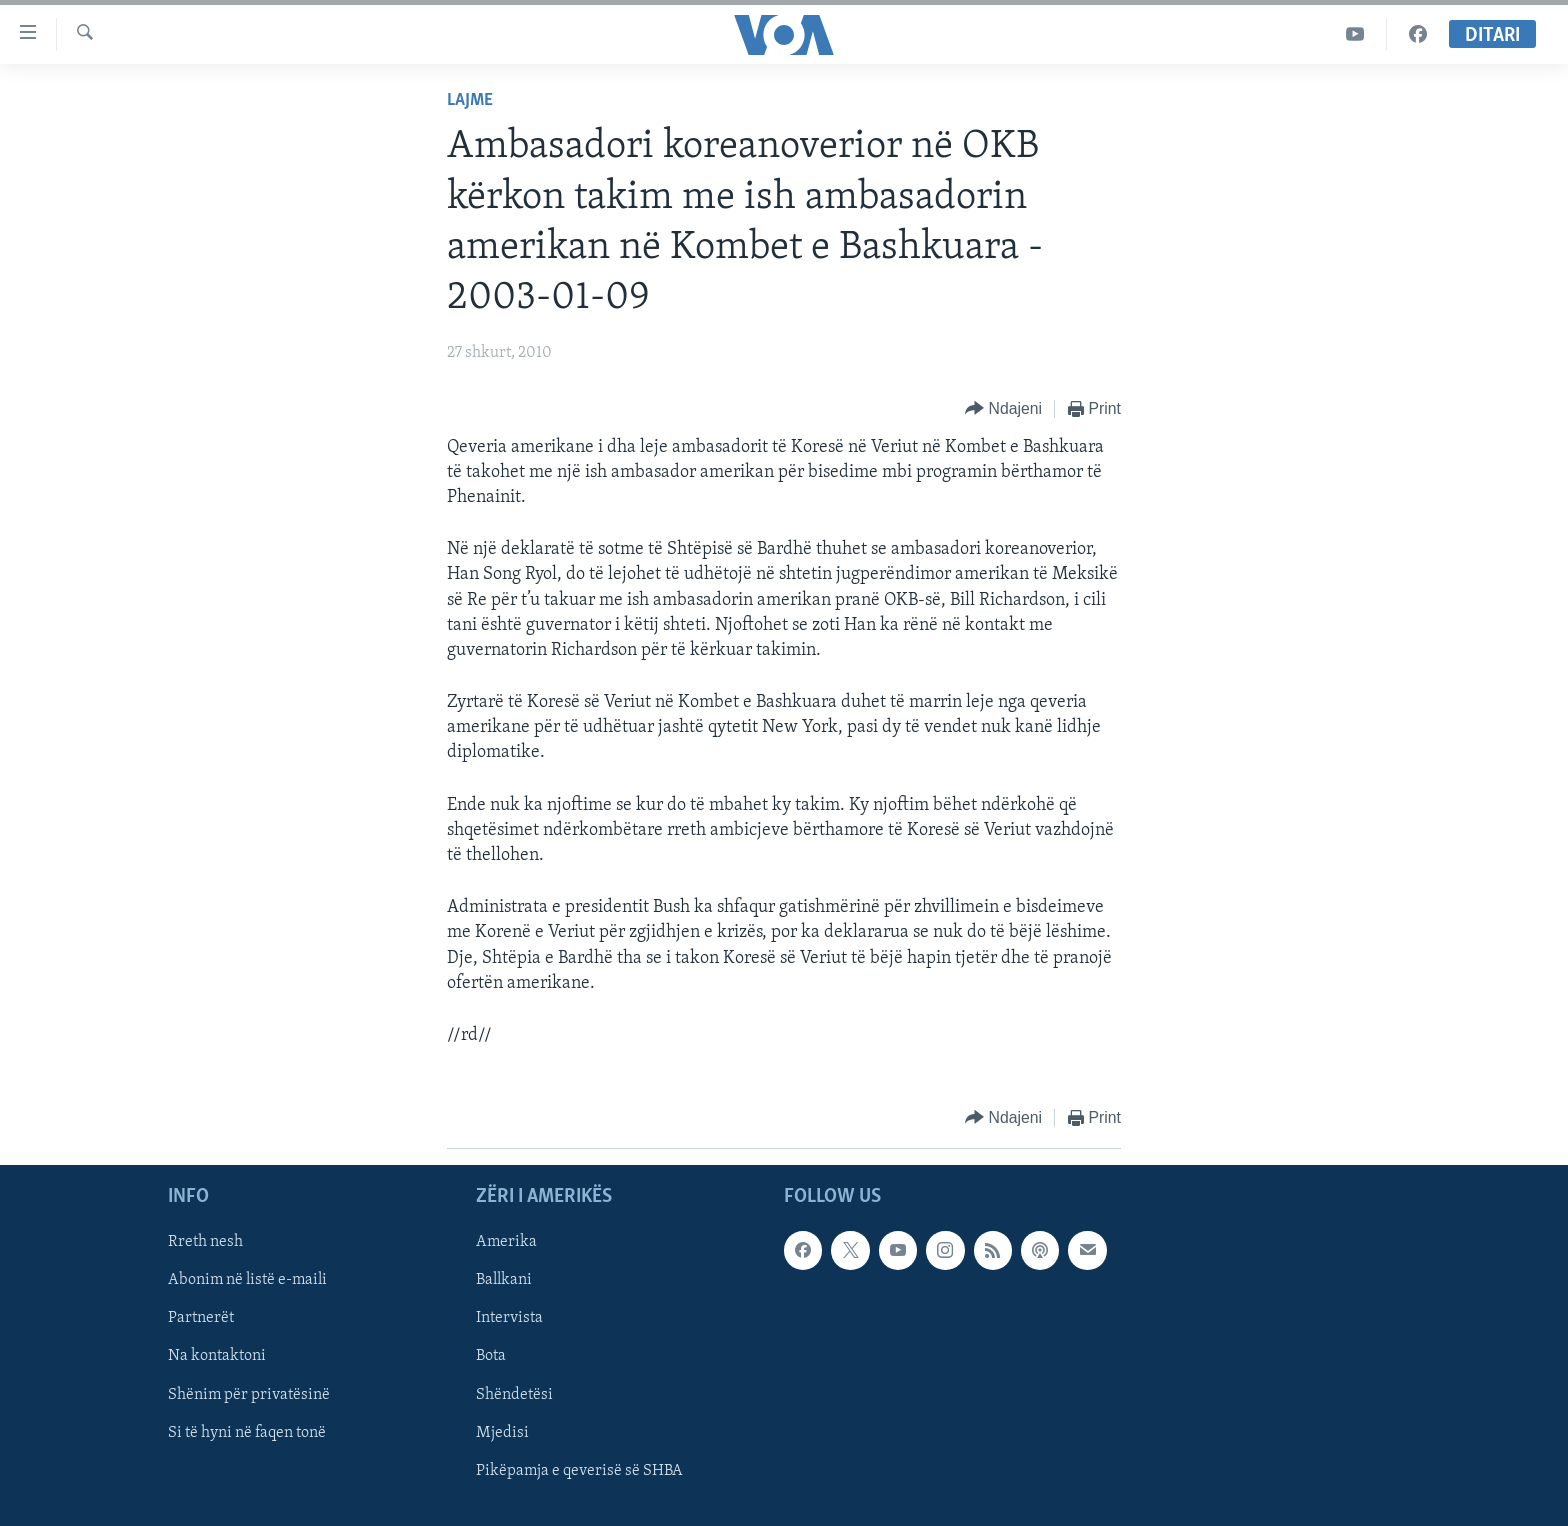 The width and height of the screenshot is (1568, 1526). What do you see at coordinates (247, 1433) in the screenshot?
I see `Si të hyni në faqen tonë` at bounding box center [247, 1433].